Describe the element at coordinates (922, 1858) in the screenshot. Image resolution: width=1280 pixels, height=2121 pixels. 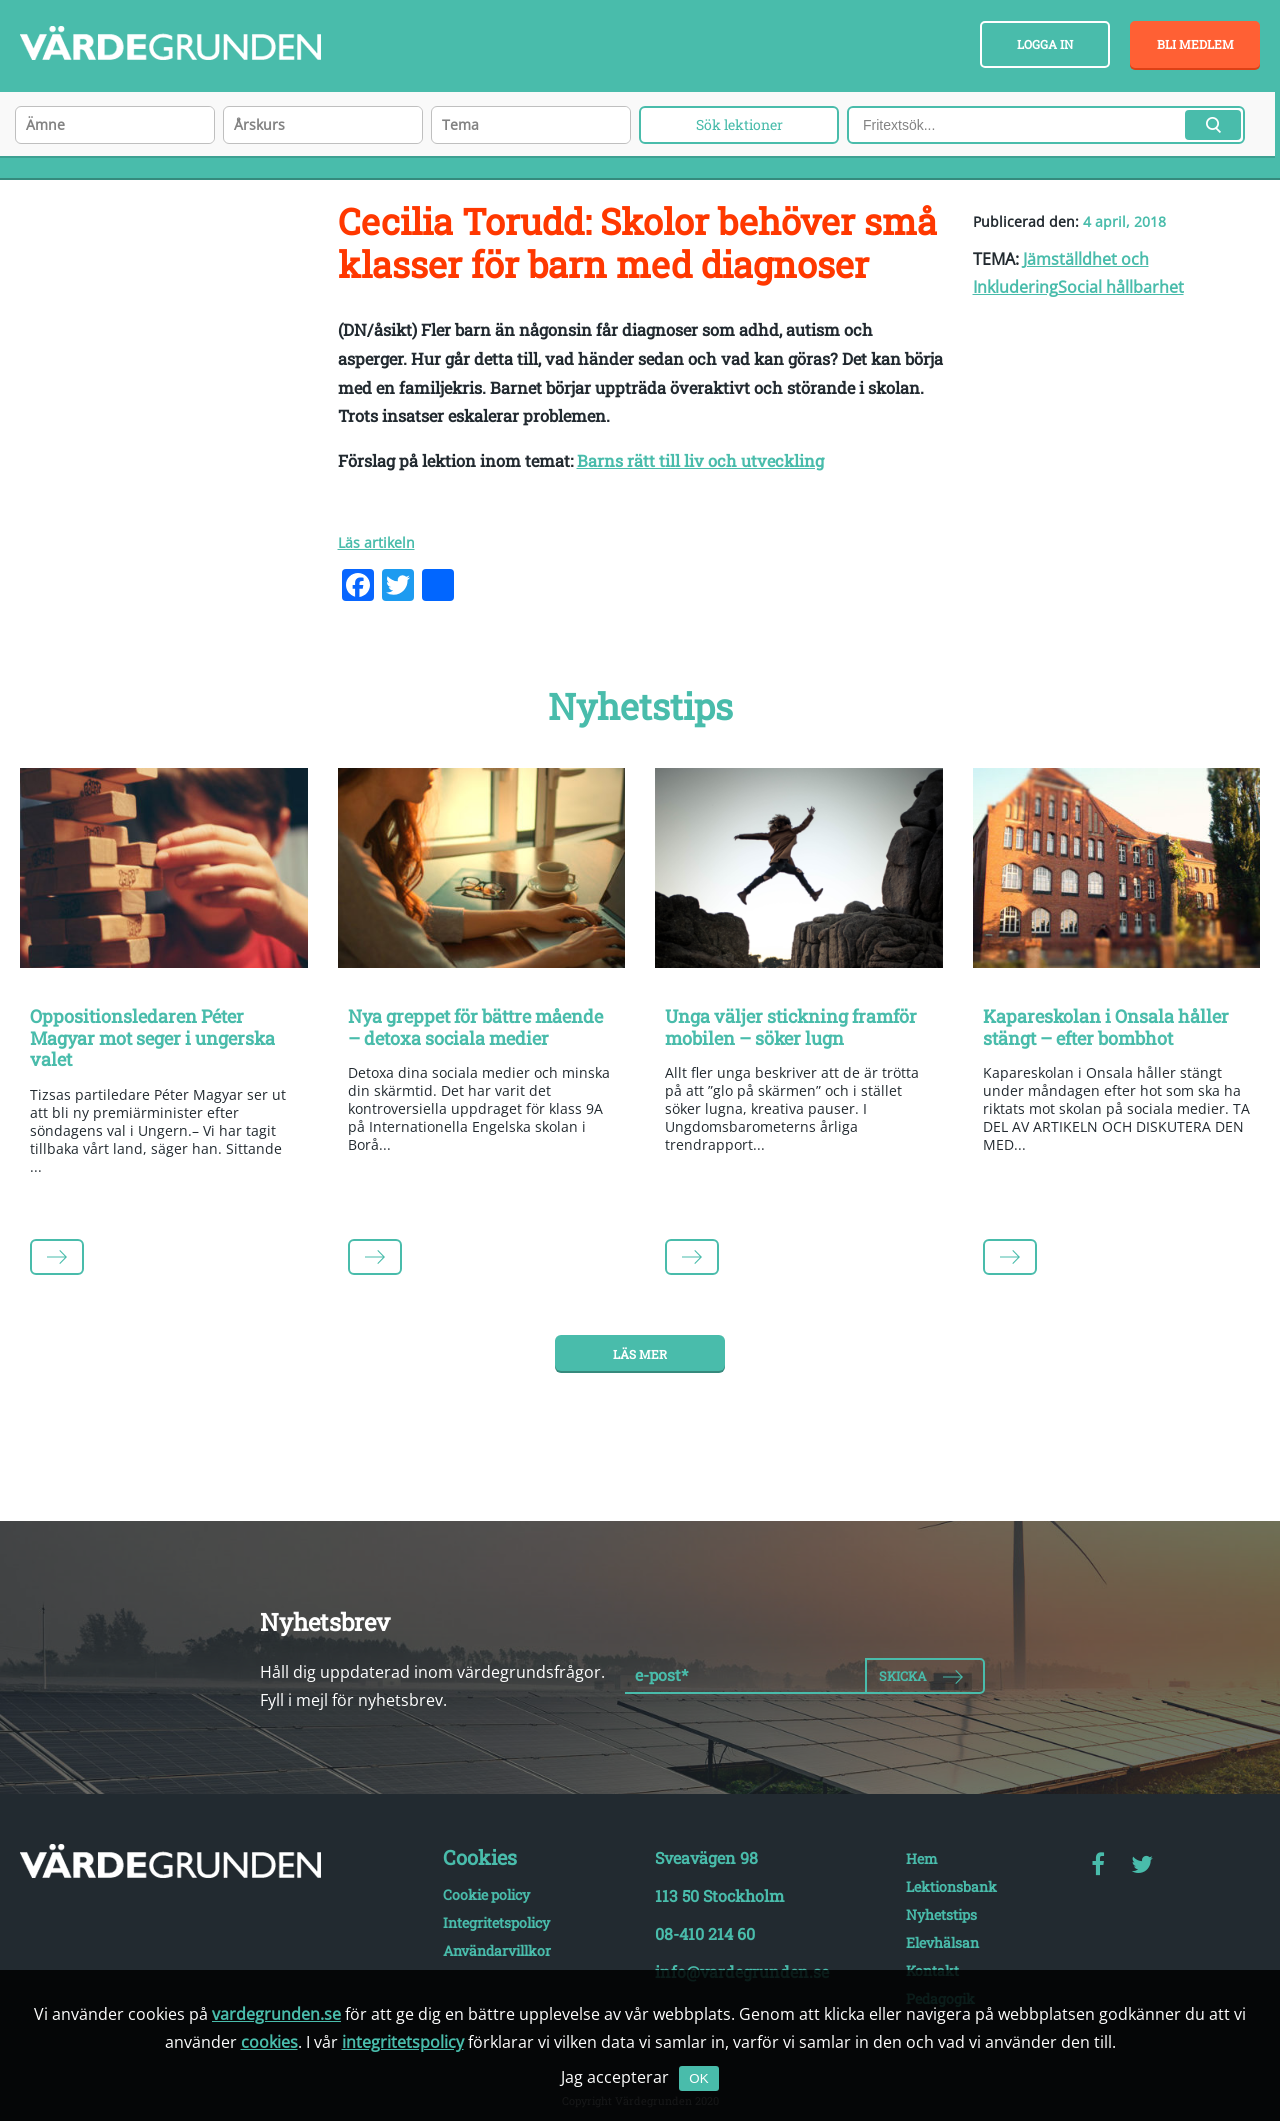
I see `Hem` at that location.